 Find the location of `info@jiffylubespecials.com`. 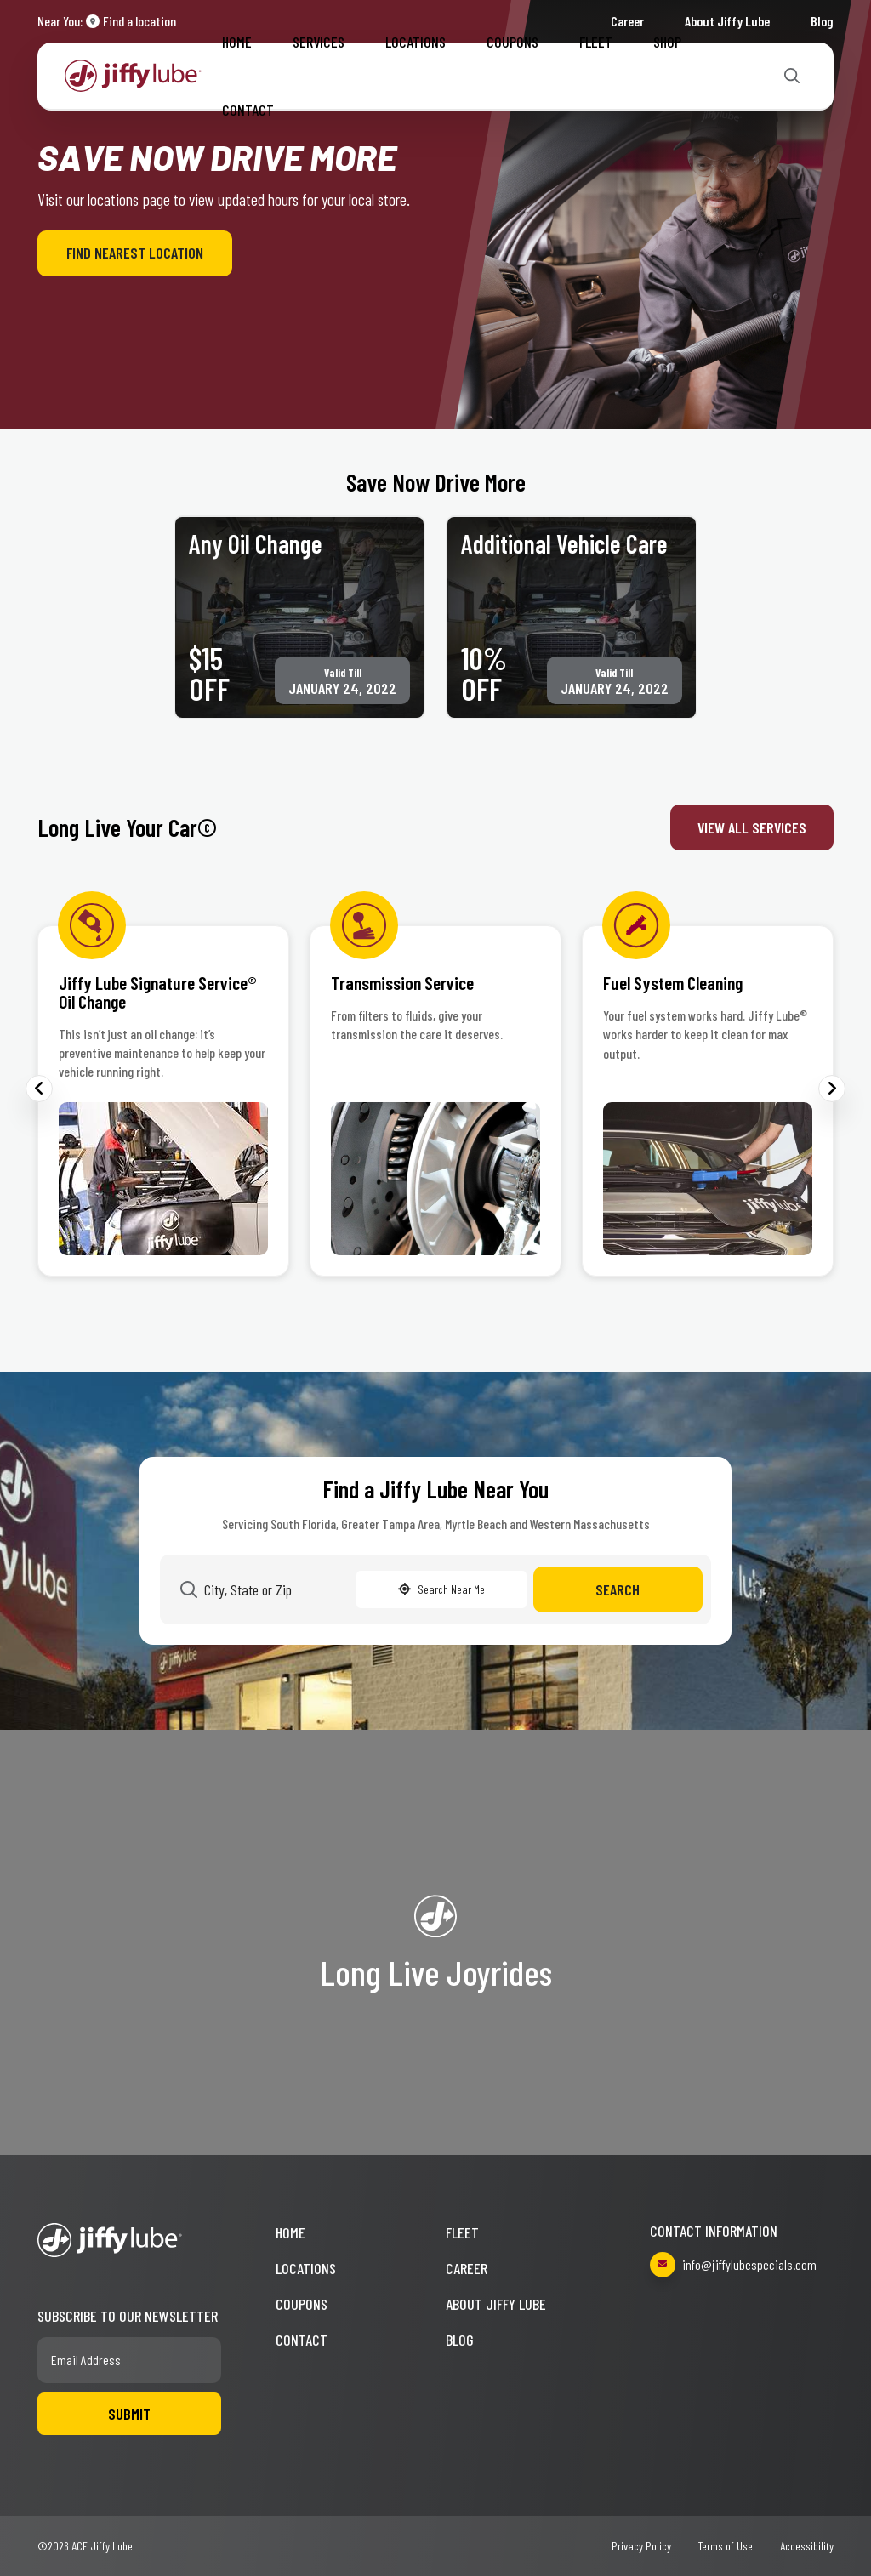

info@jiffylubespecials.com is located at coordinates (733, 2264).